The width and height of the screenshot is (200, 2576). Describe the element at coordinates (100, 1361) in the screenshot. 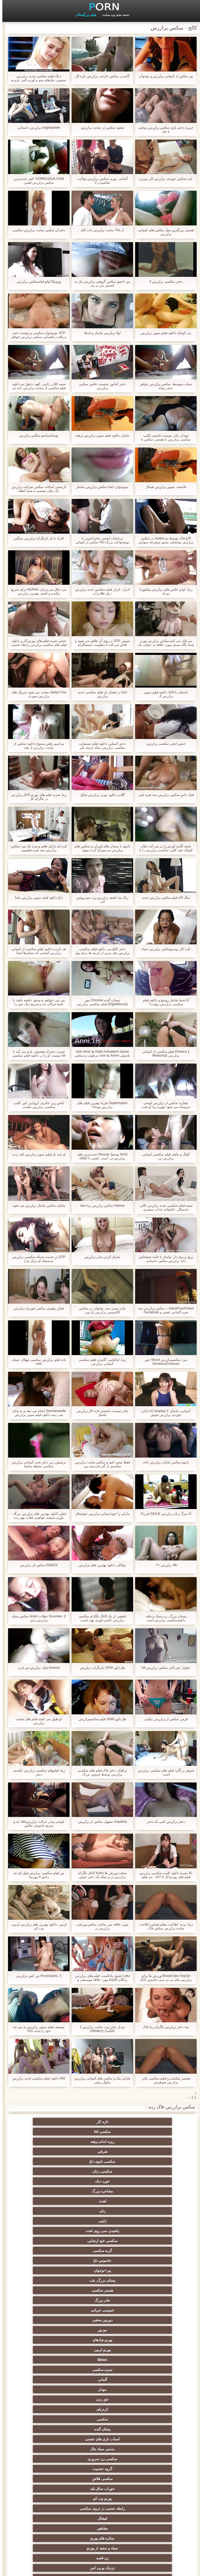

I see `زیبا, ایتالیایی, گاییدن فیلم سکسی کمپانی برازرس` at that location.